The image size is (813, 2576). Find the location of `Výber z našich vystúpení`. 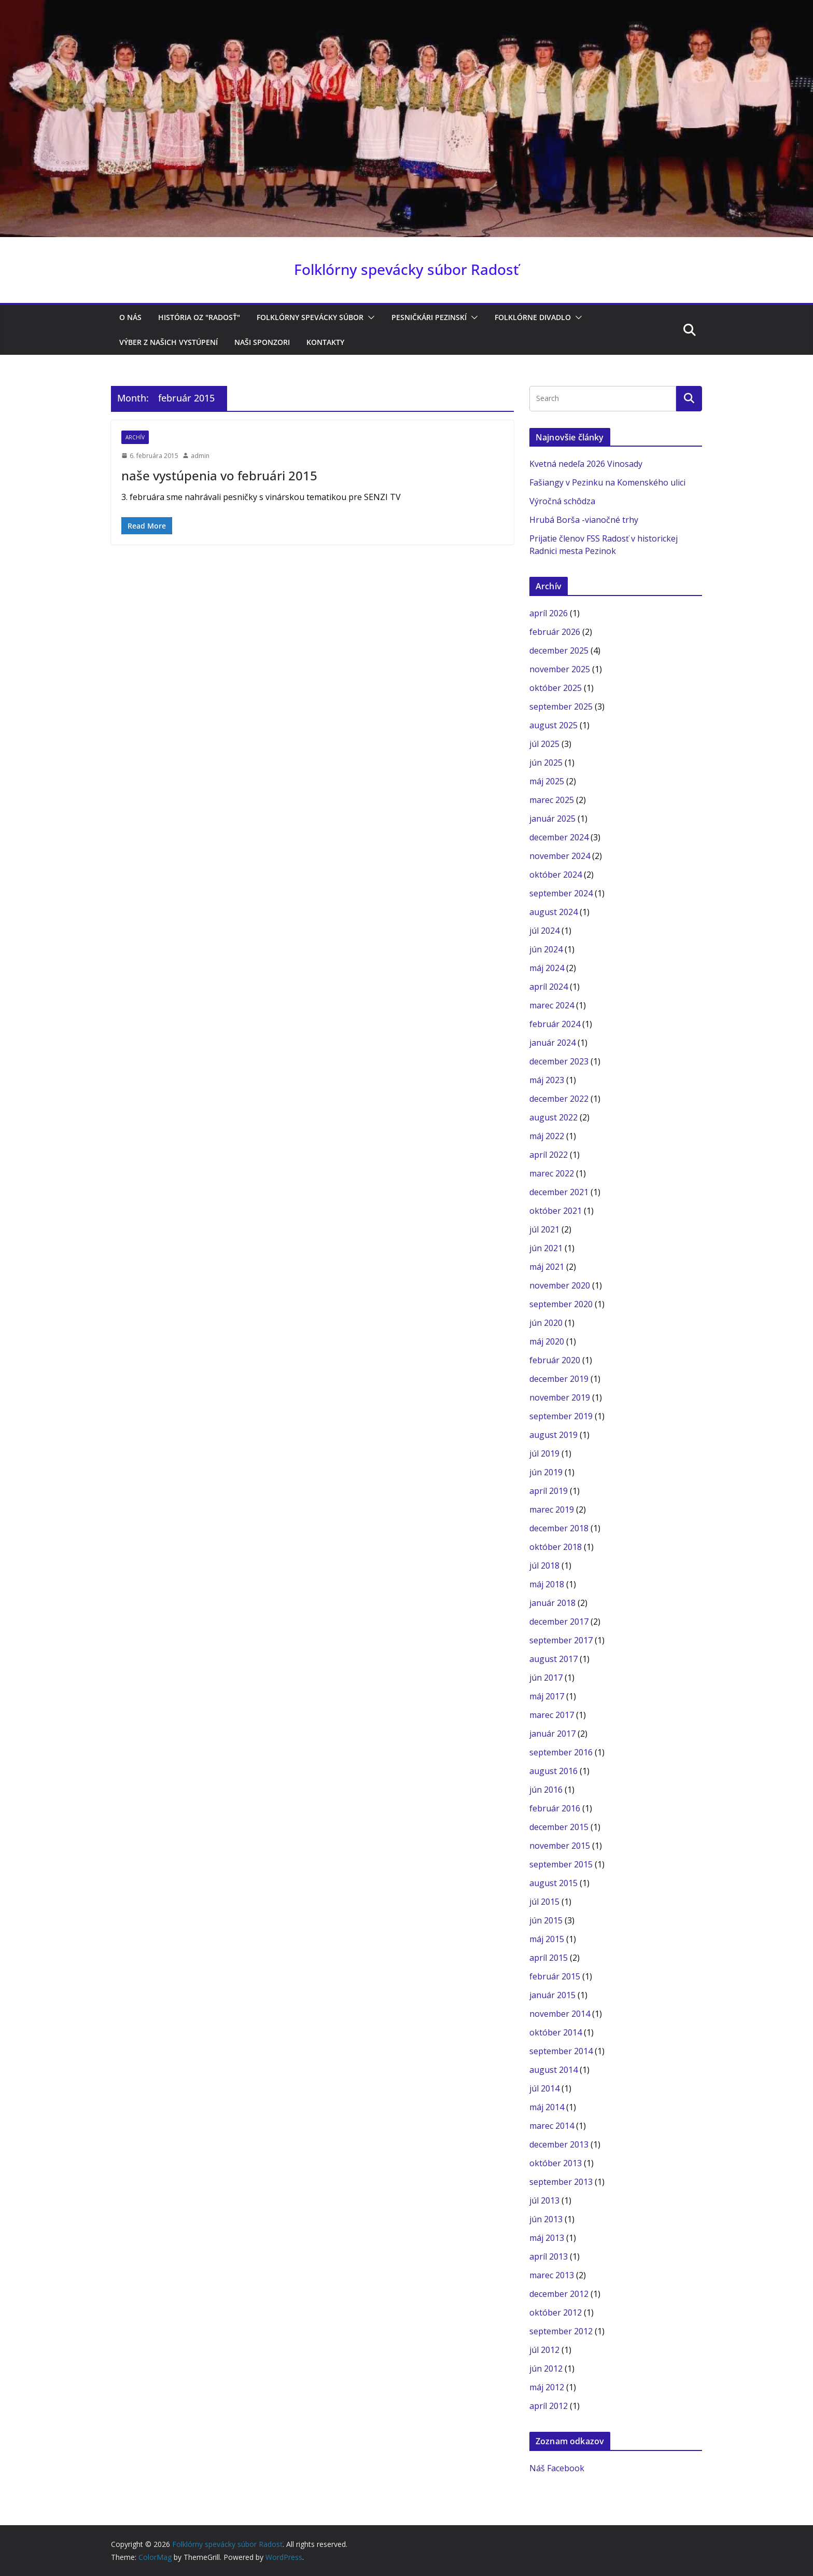

Výber z našich vystúpení is located at coordinates (168, 342).